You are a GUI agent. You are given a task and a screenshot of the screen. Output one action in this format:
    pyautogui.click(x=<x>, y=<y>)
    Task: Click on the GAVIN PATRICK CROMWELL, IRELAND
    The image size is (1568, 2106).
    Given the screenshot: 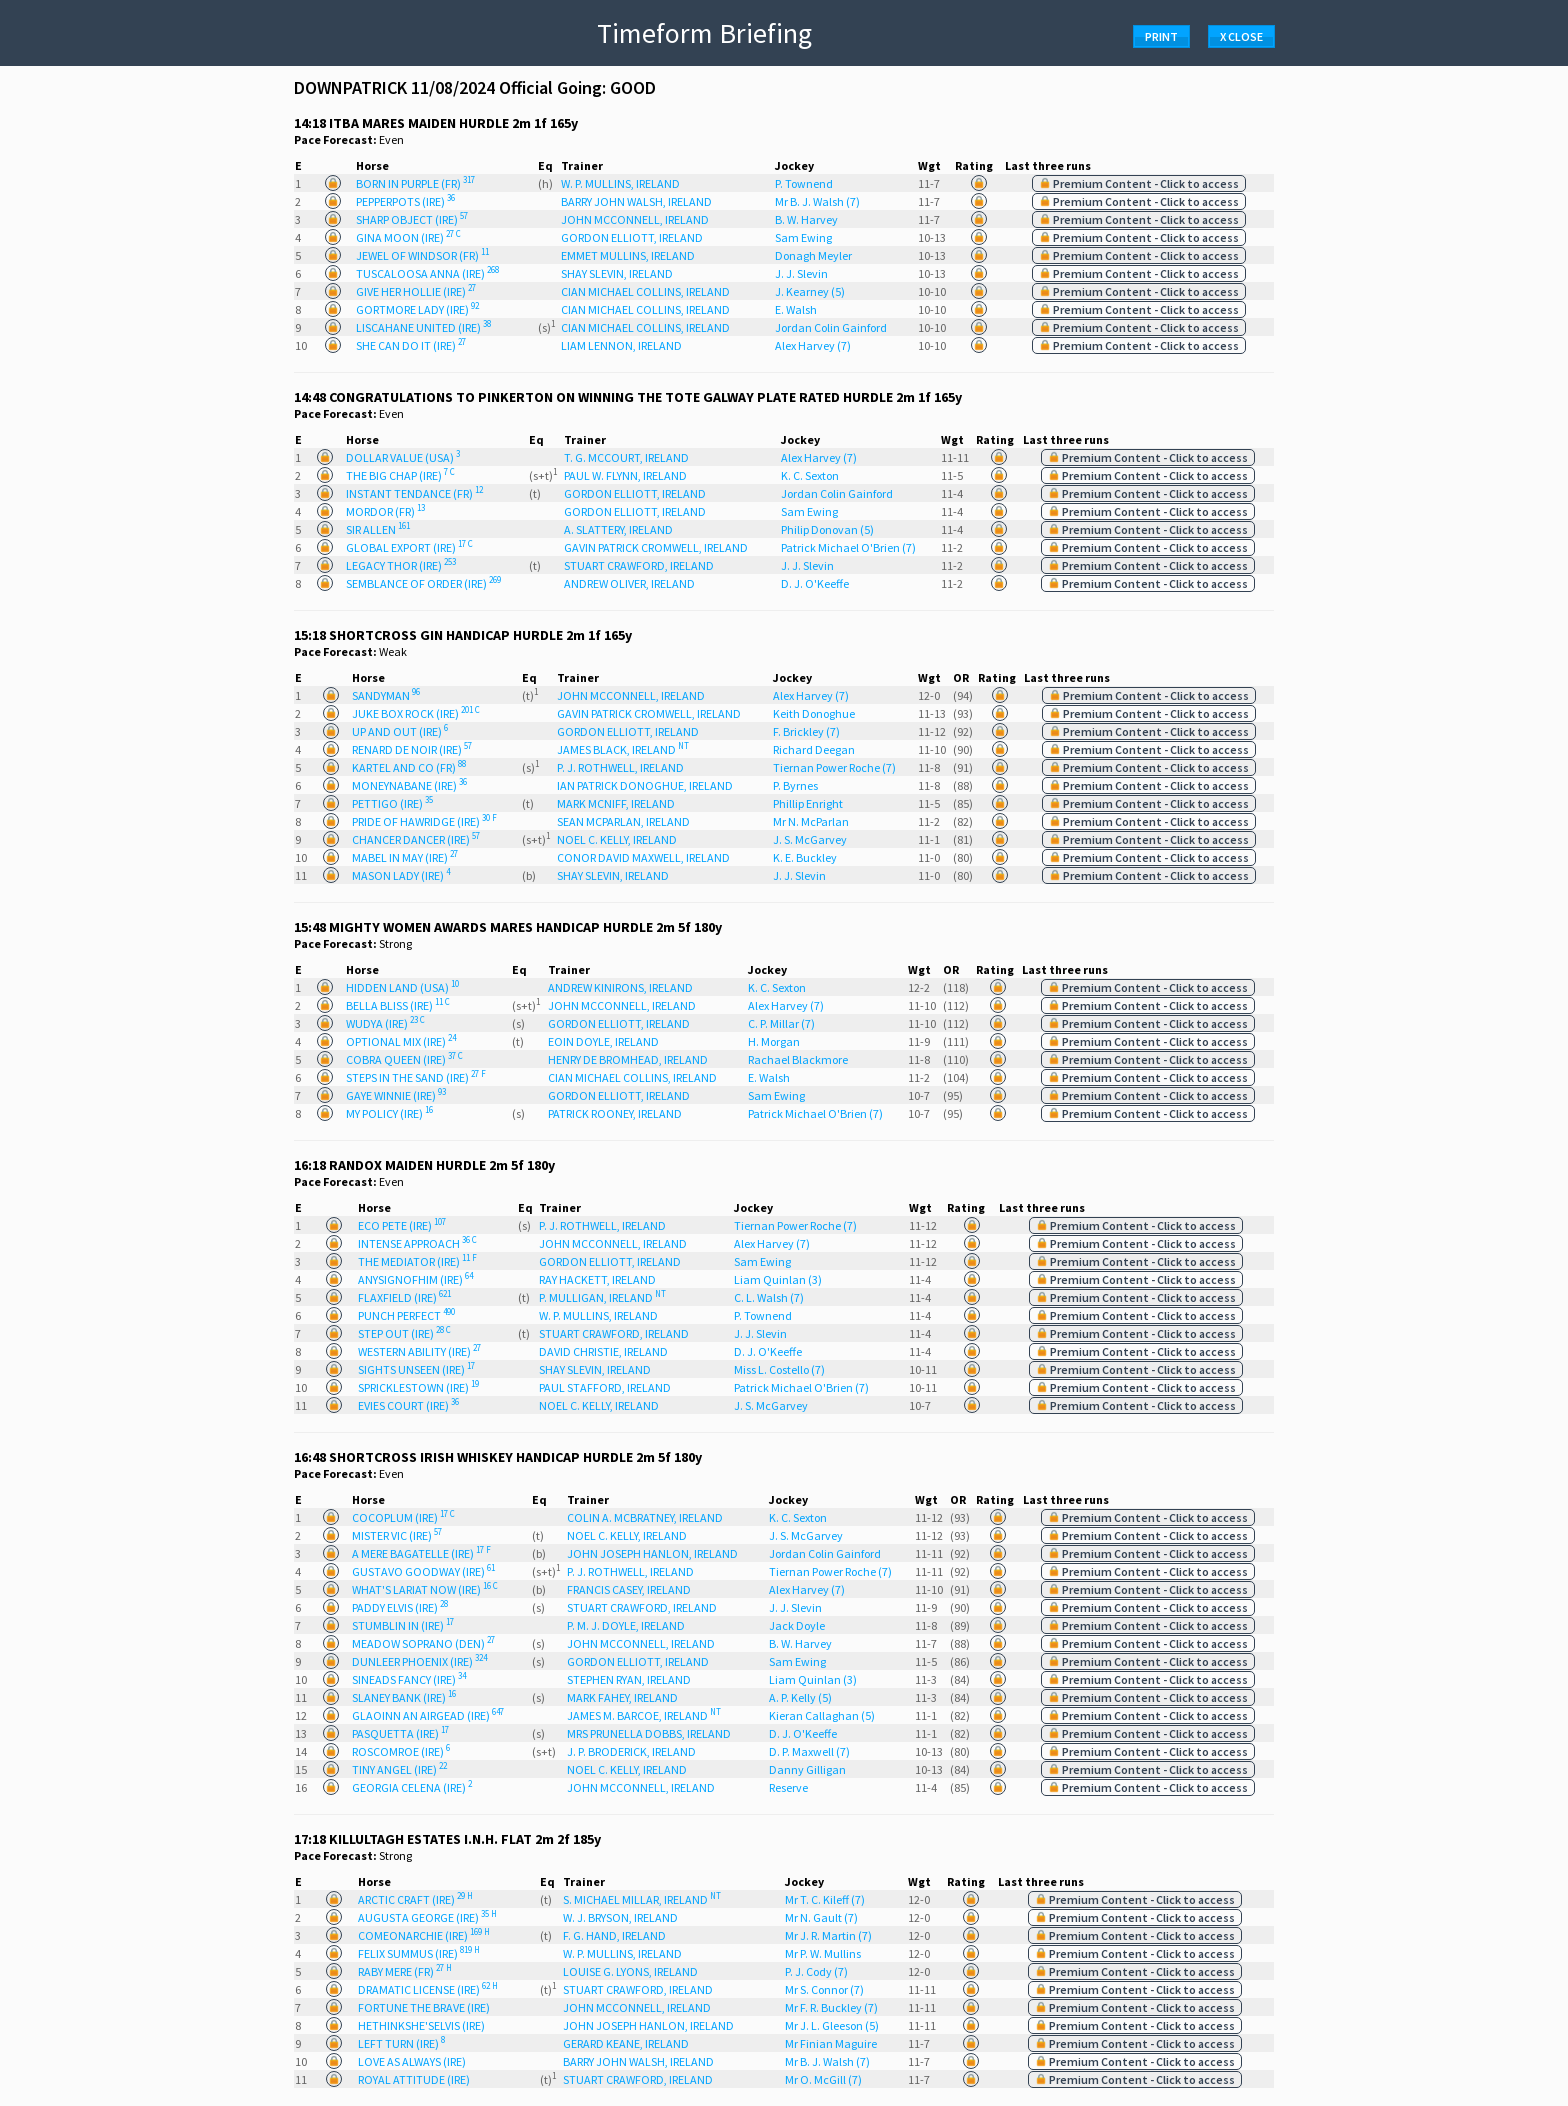 What is the action you would take?
    pyautogui.click(x=656, y=547)
    